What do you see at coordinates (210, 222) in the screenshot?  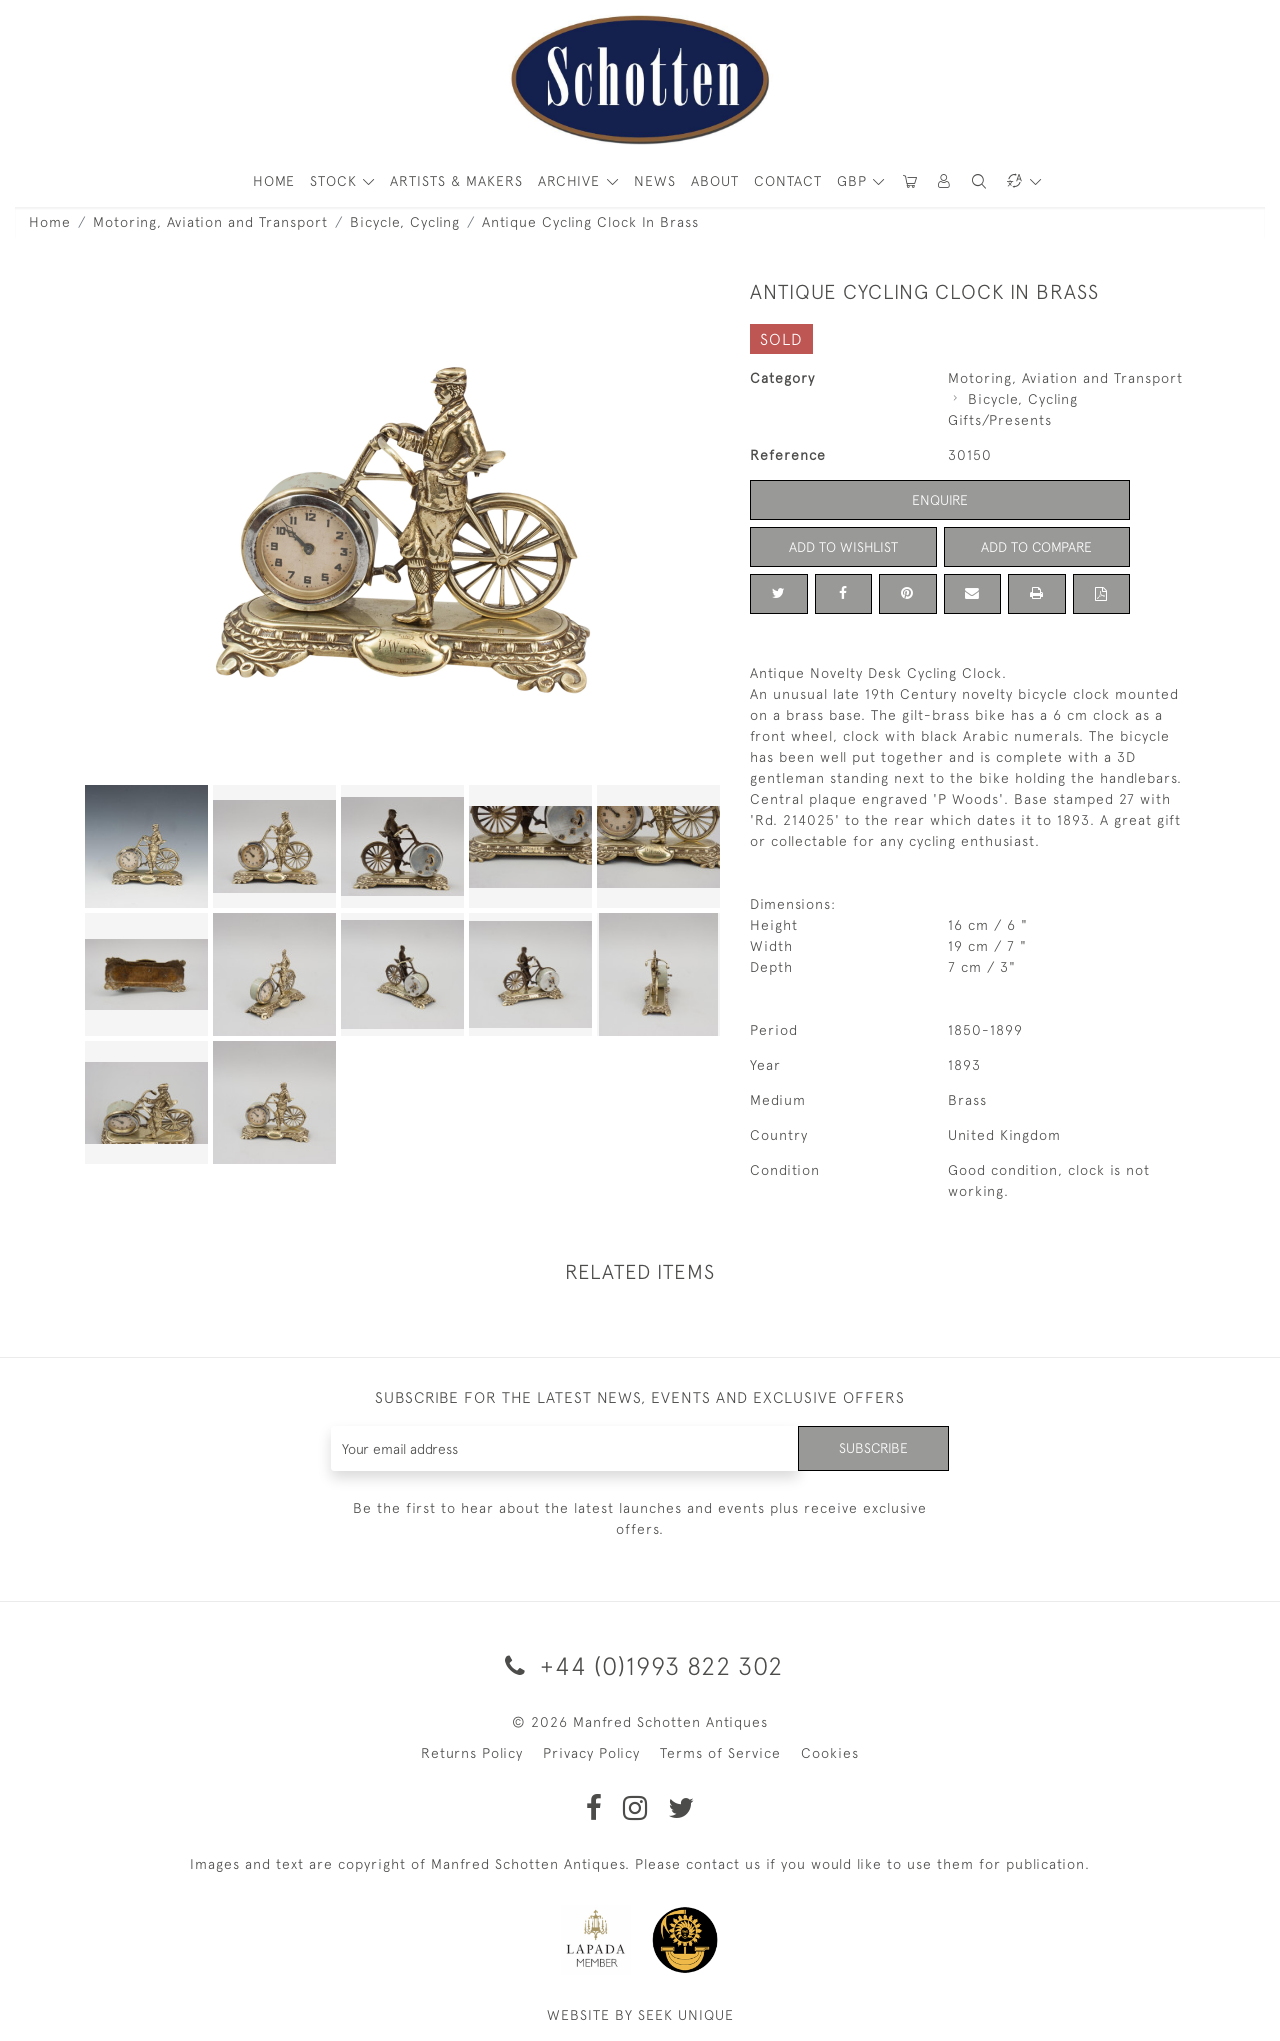 I see `Motoring, Aviation and Transport` at bounding box center [210, 222].